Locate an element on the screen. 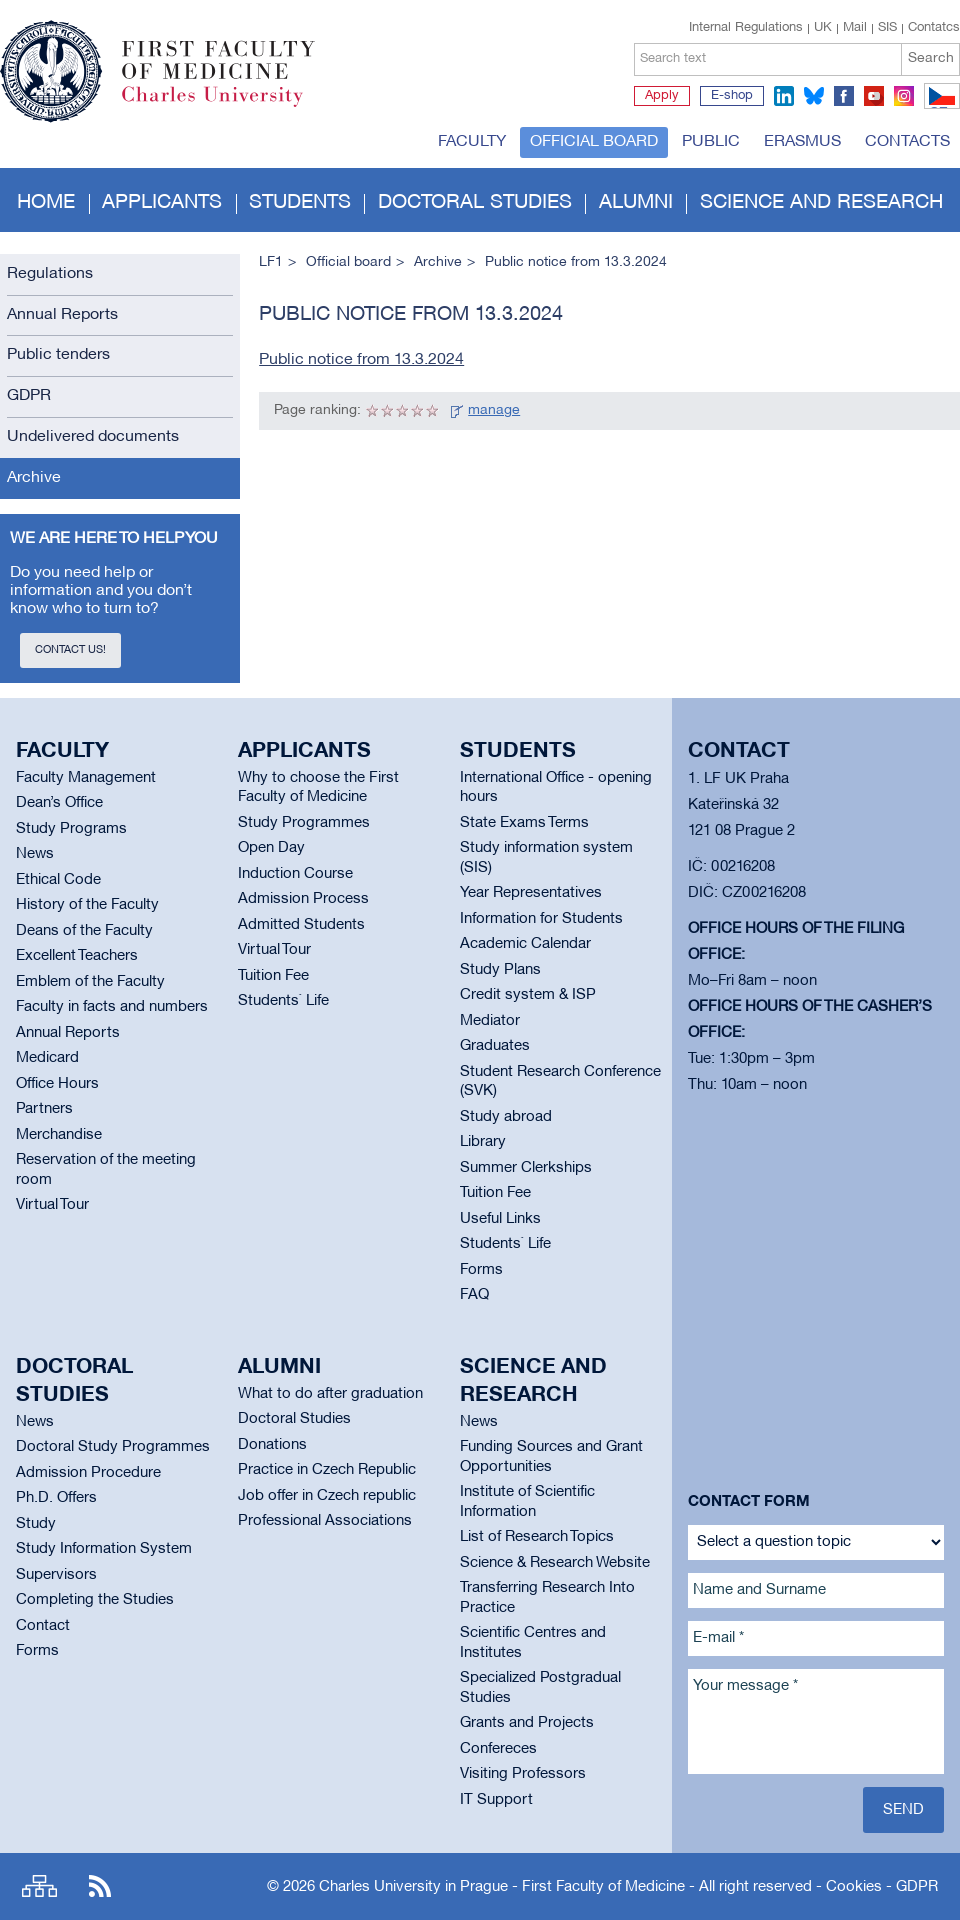 This screenshot has height=1920, width=960. List of Research Topics is located at coordinates (537, 1537).